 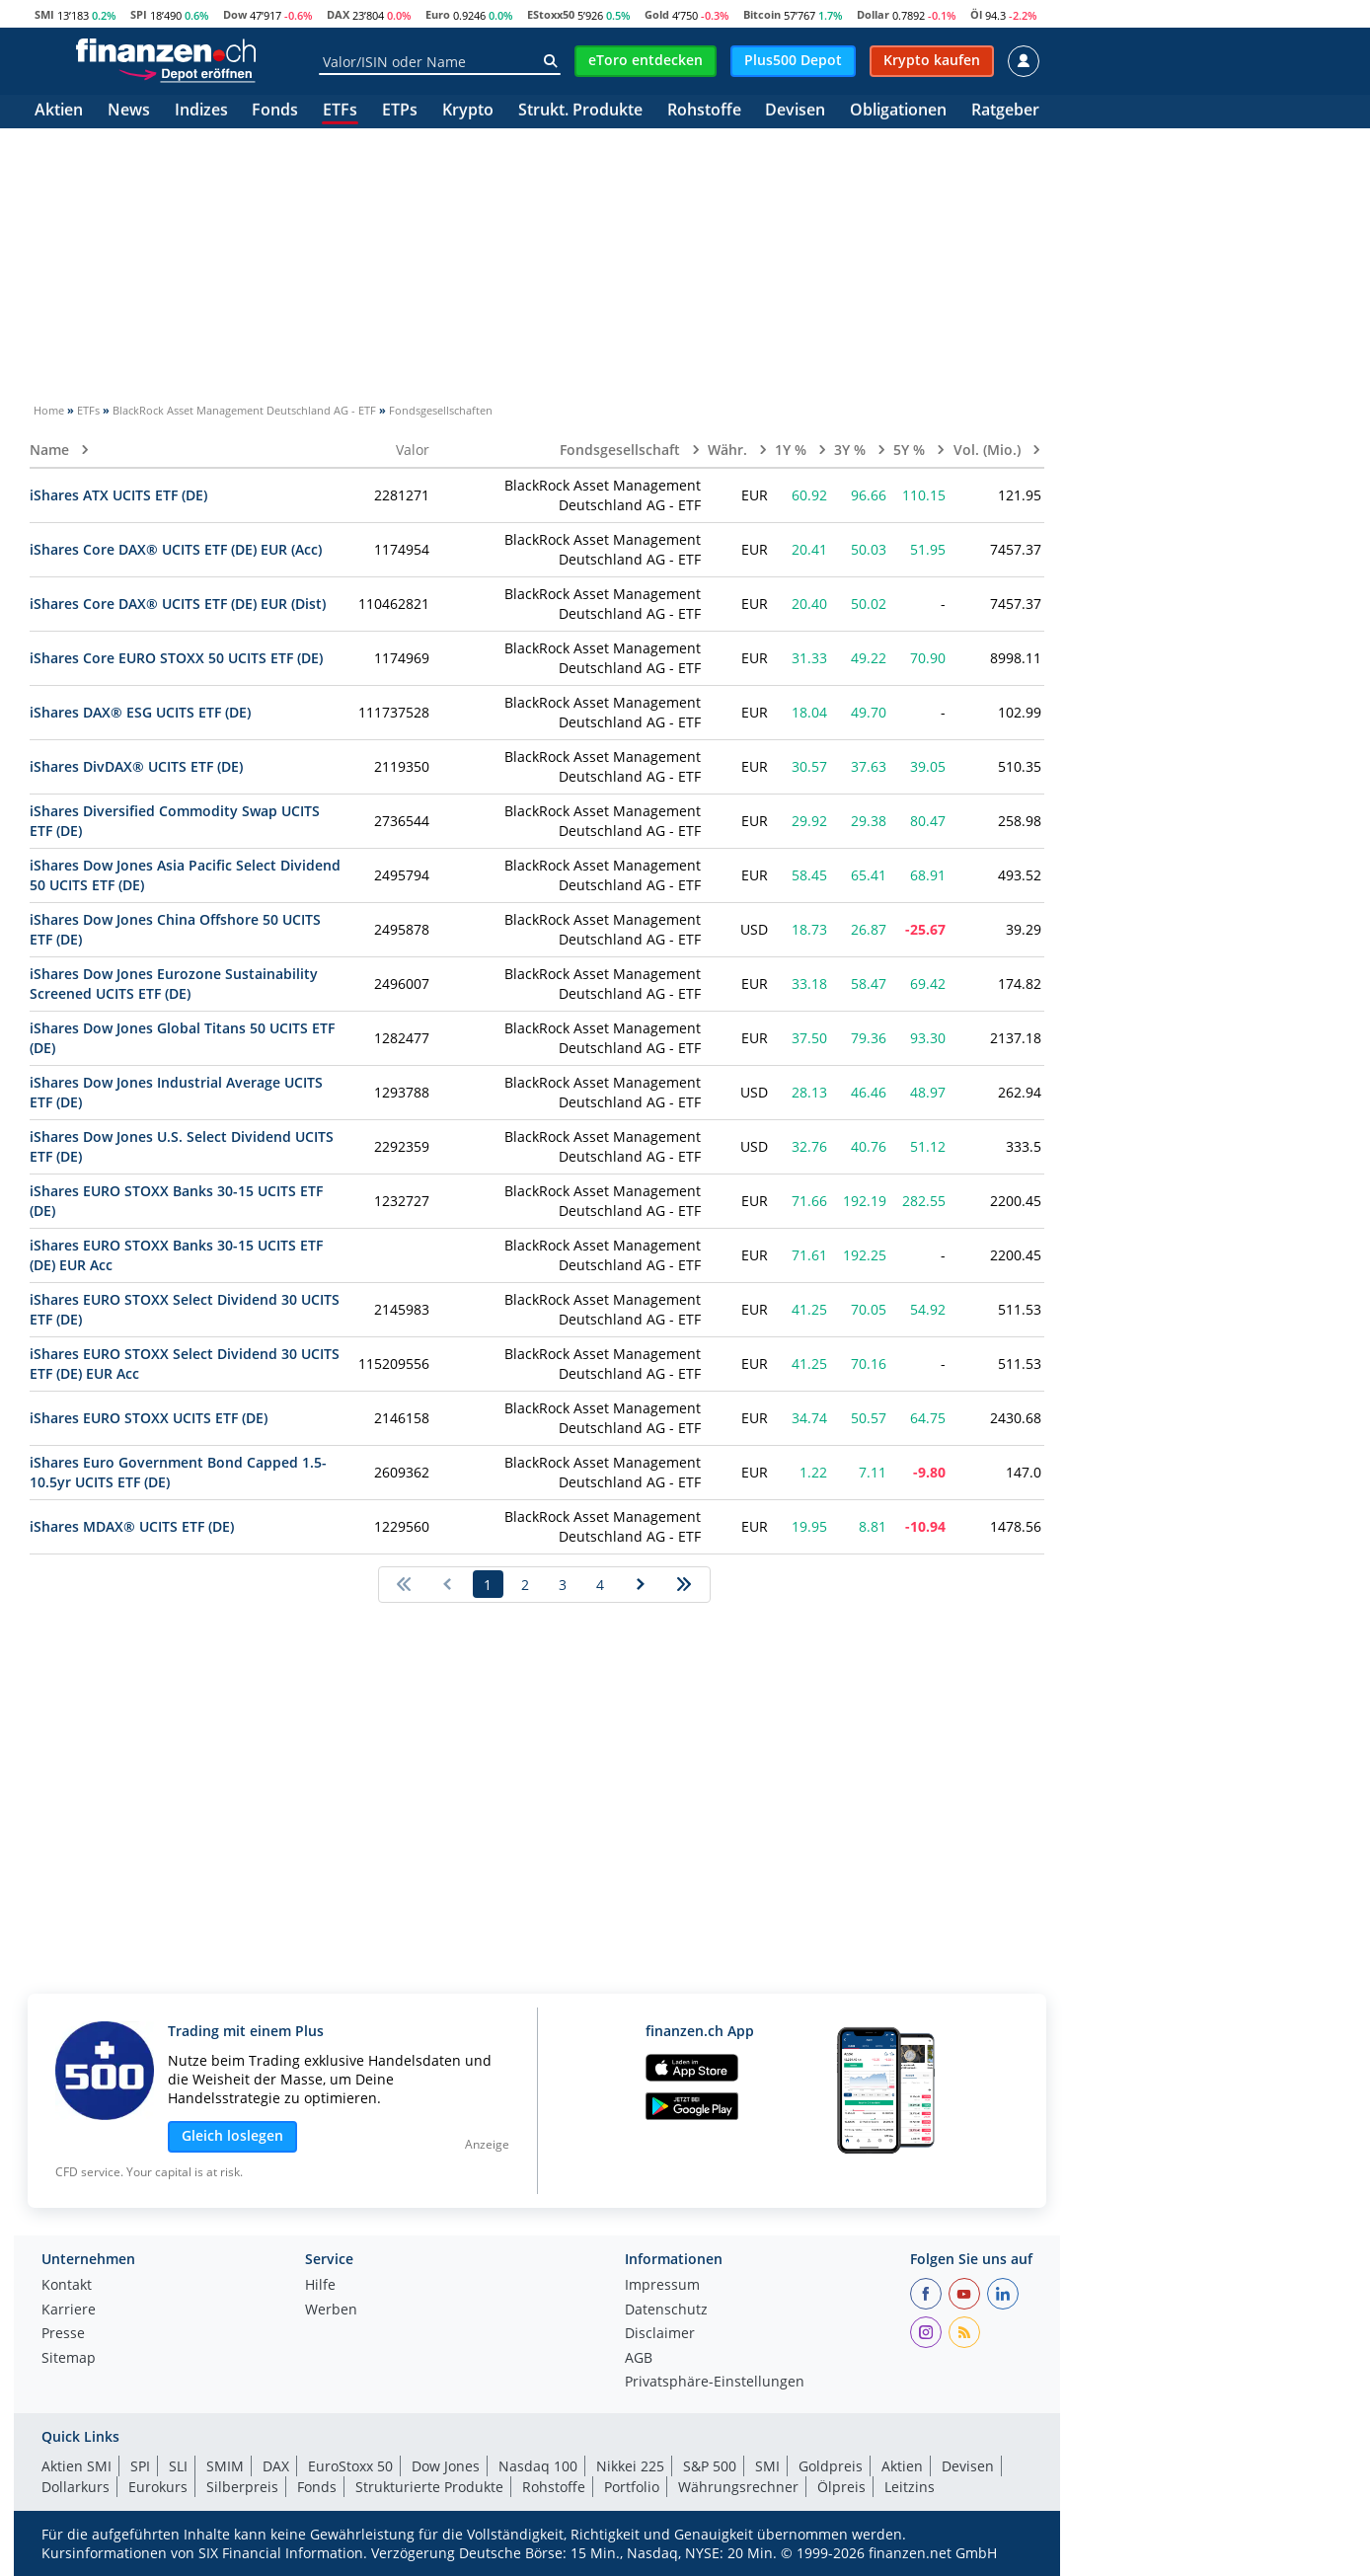 What do you see at coordinates (140, 712) in the screenshot?
I see `iShares DAX® ESG UCITS ETF (DE)` at bounding box center [140, 712].